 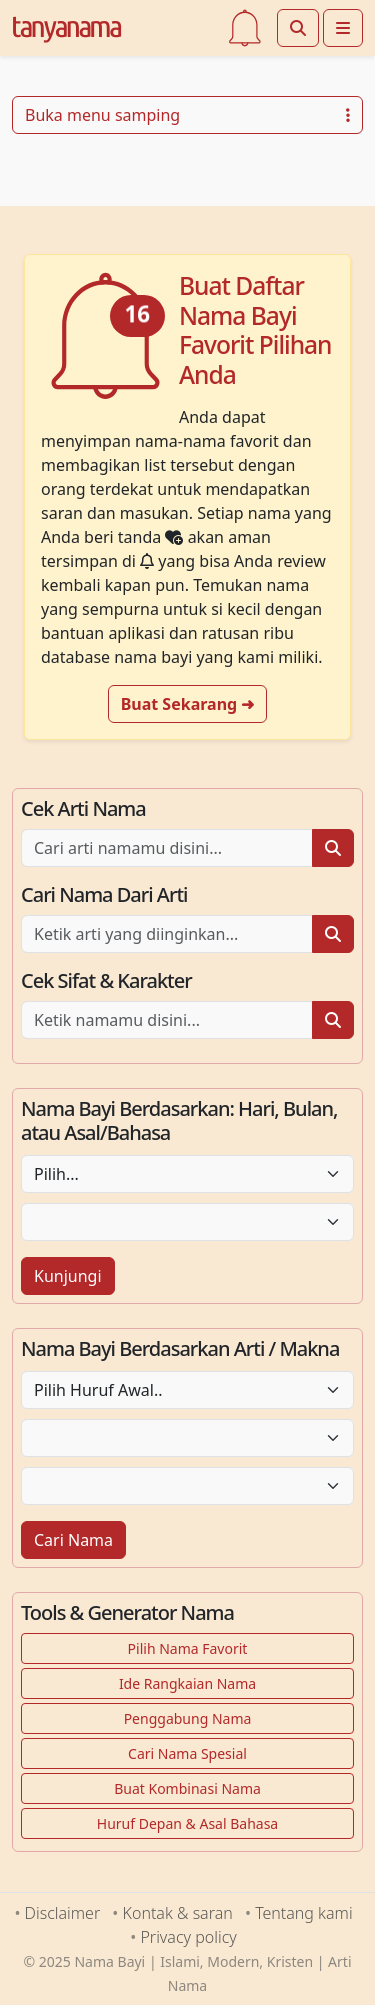 I want to click on Pilih Nama Favorit, so click(x=188, y=1648).